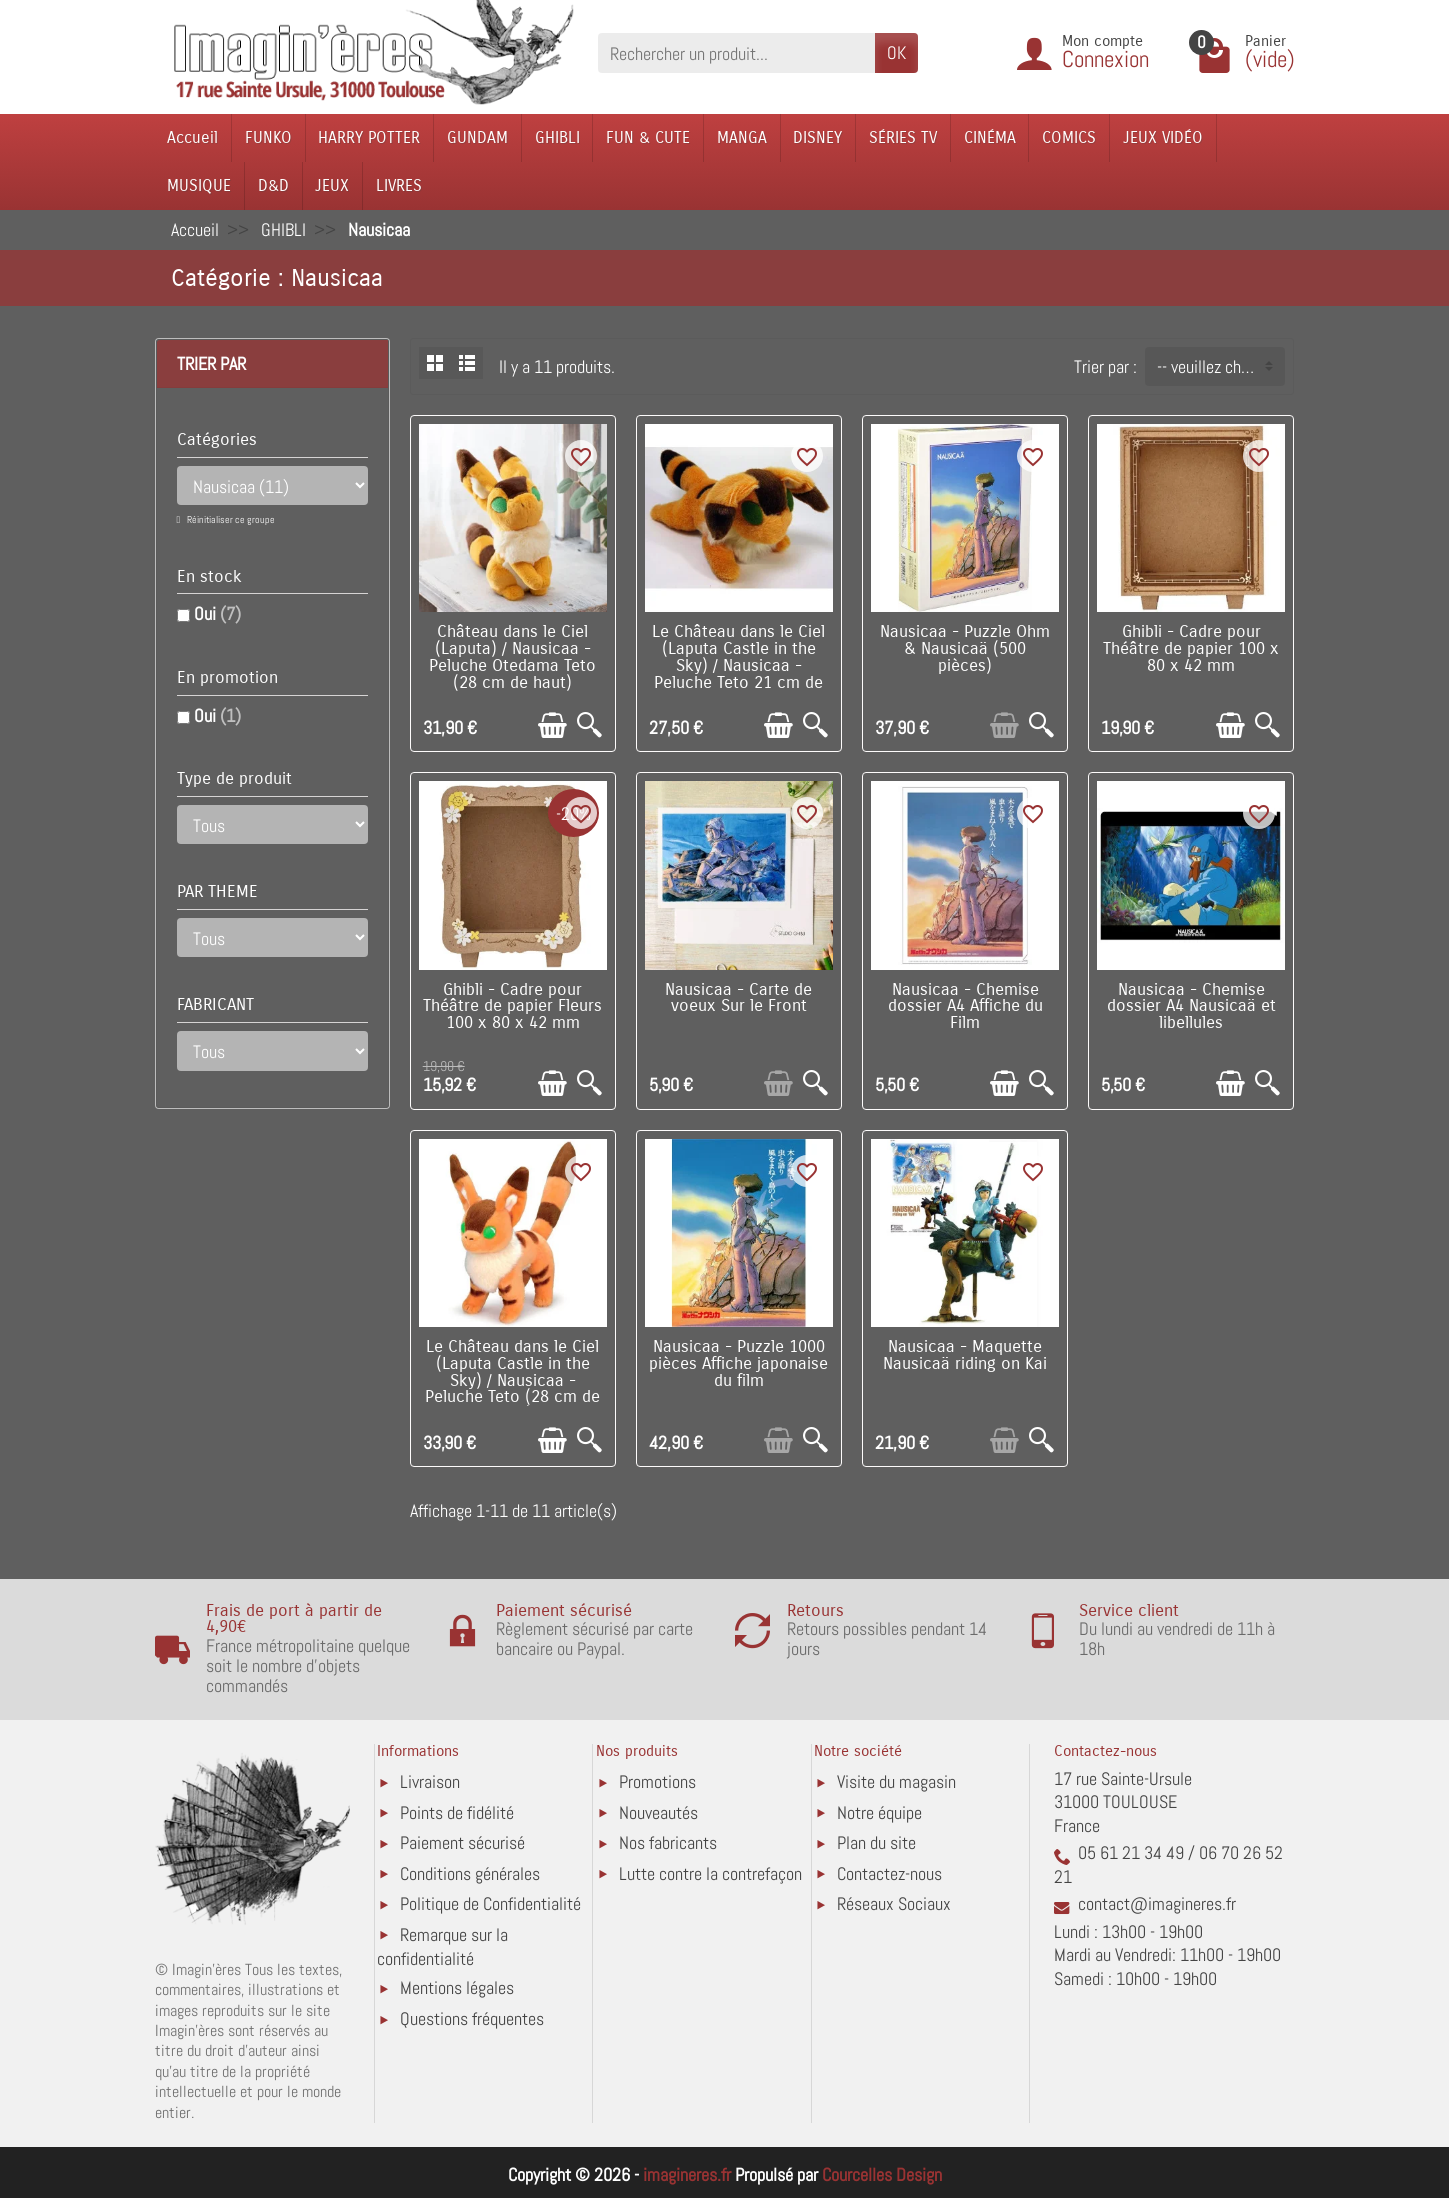 The height and width of the screenshot is (2198, 1449). What do you see at coordinates (742, 137) in the screenshot?
I see `MANGA` at bounding box center [742, 137].